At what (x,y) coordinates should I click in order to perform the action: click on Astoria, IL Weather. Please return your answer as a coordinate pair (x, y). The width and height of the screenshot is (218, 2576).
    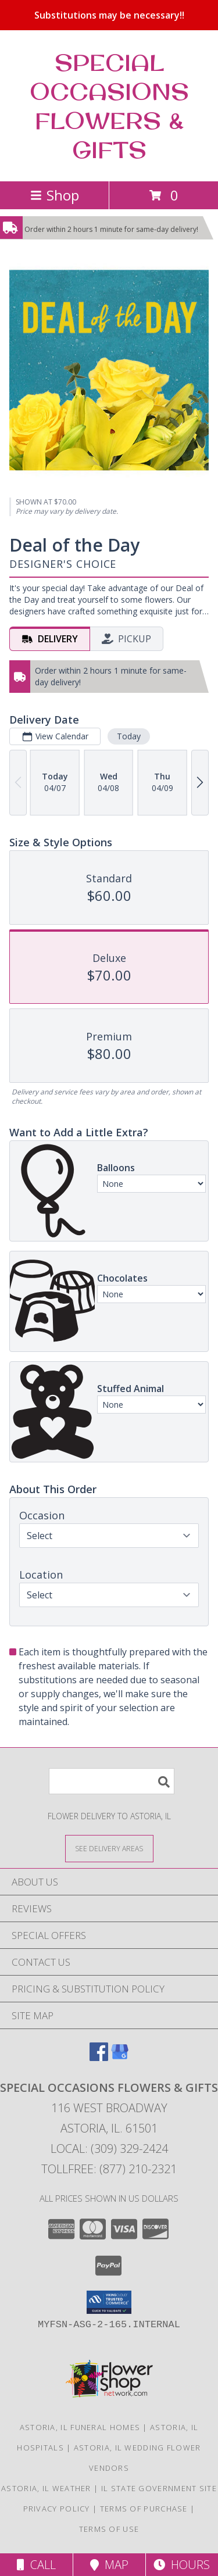
    Looking at the image, I should click on (46, 2488).